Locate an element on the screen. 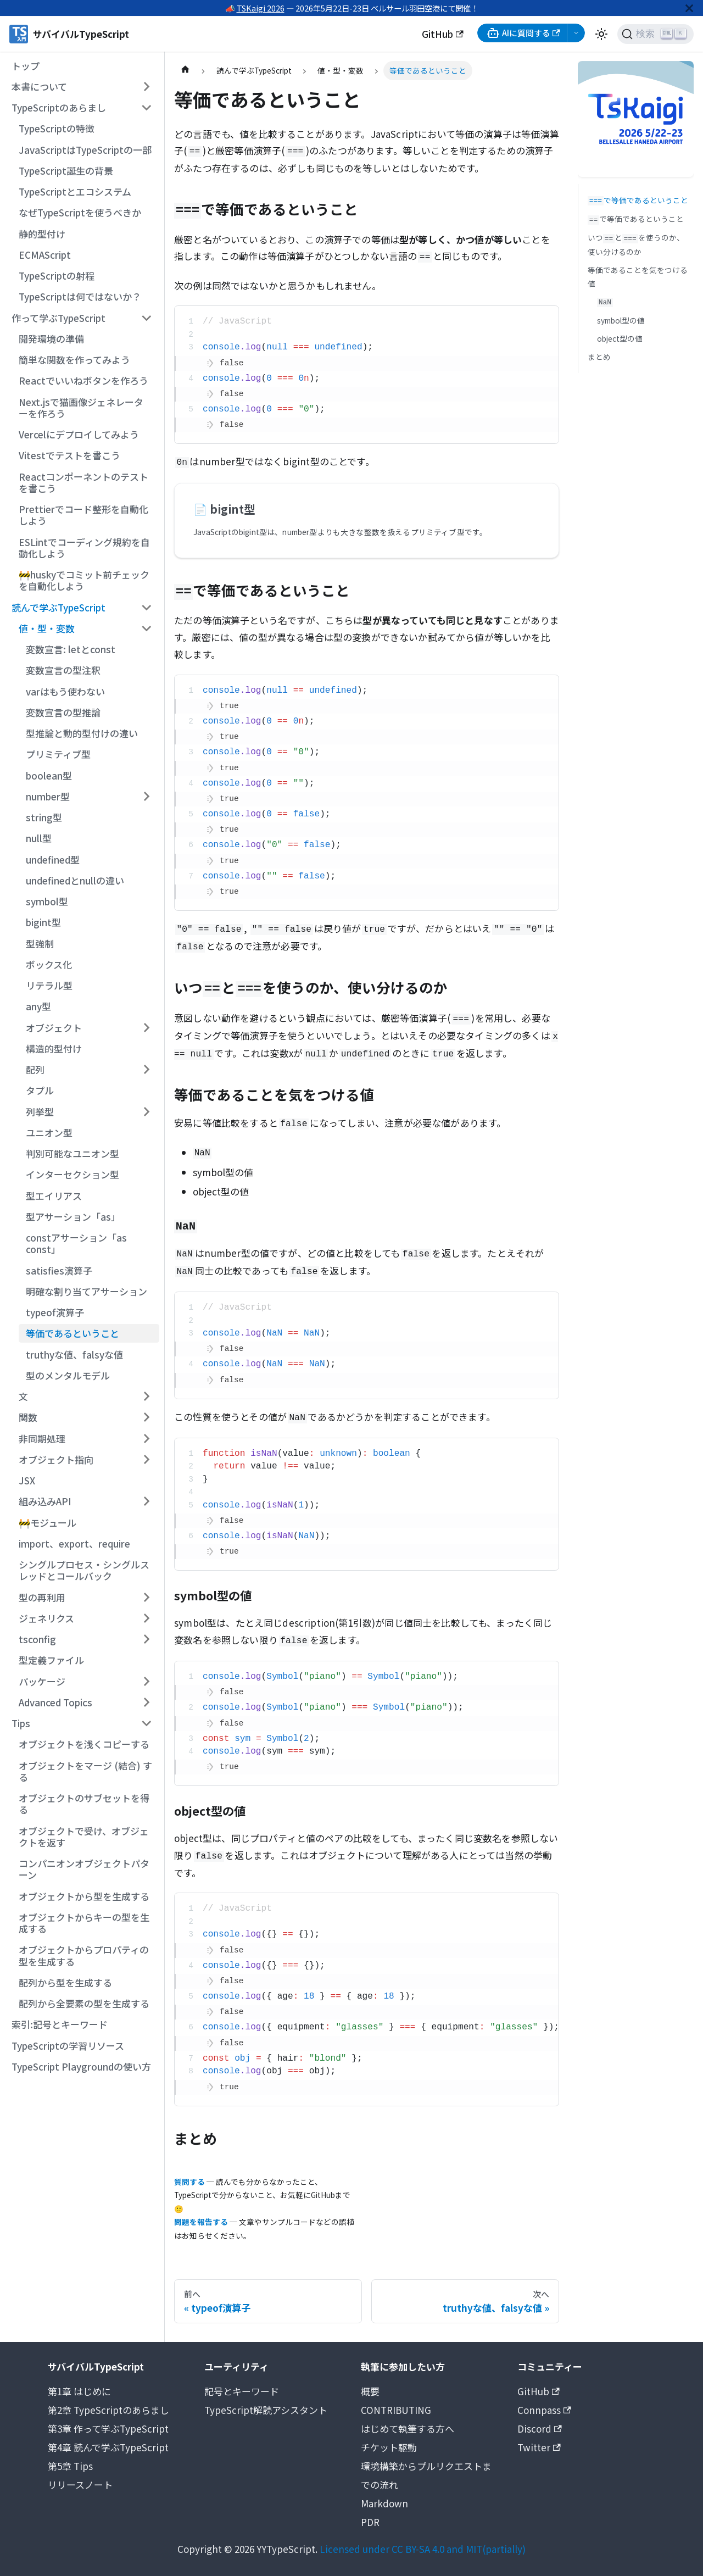 The image size is (703, 2576). オブジェクトをマージ (結合) する is located at coordinates (85, 1771).